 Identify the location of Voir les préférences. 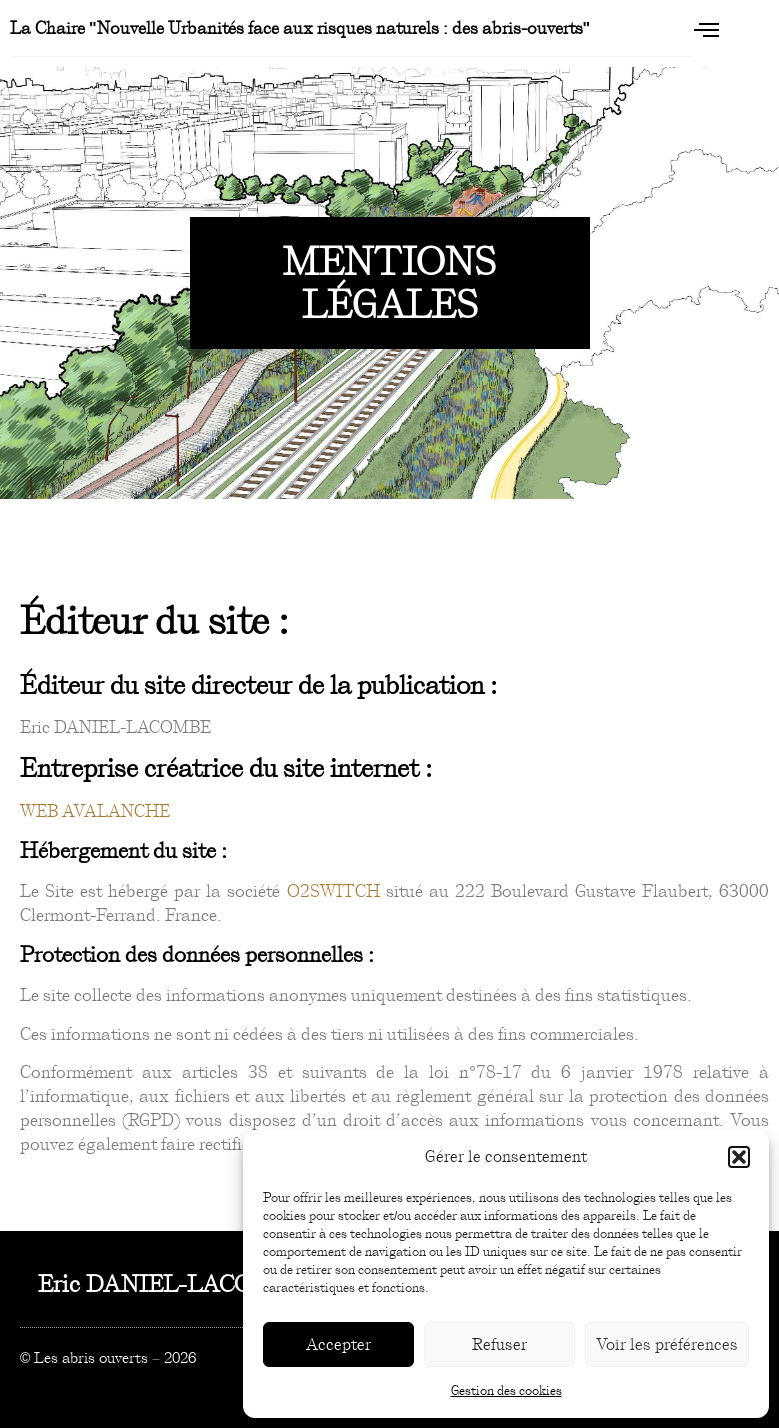
(667, 1344).